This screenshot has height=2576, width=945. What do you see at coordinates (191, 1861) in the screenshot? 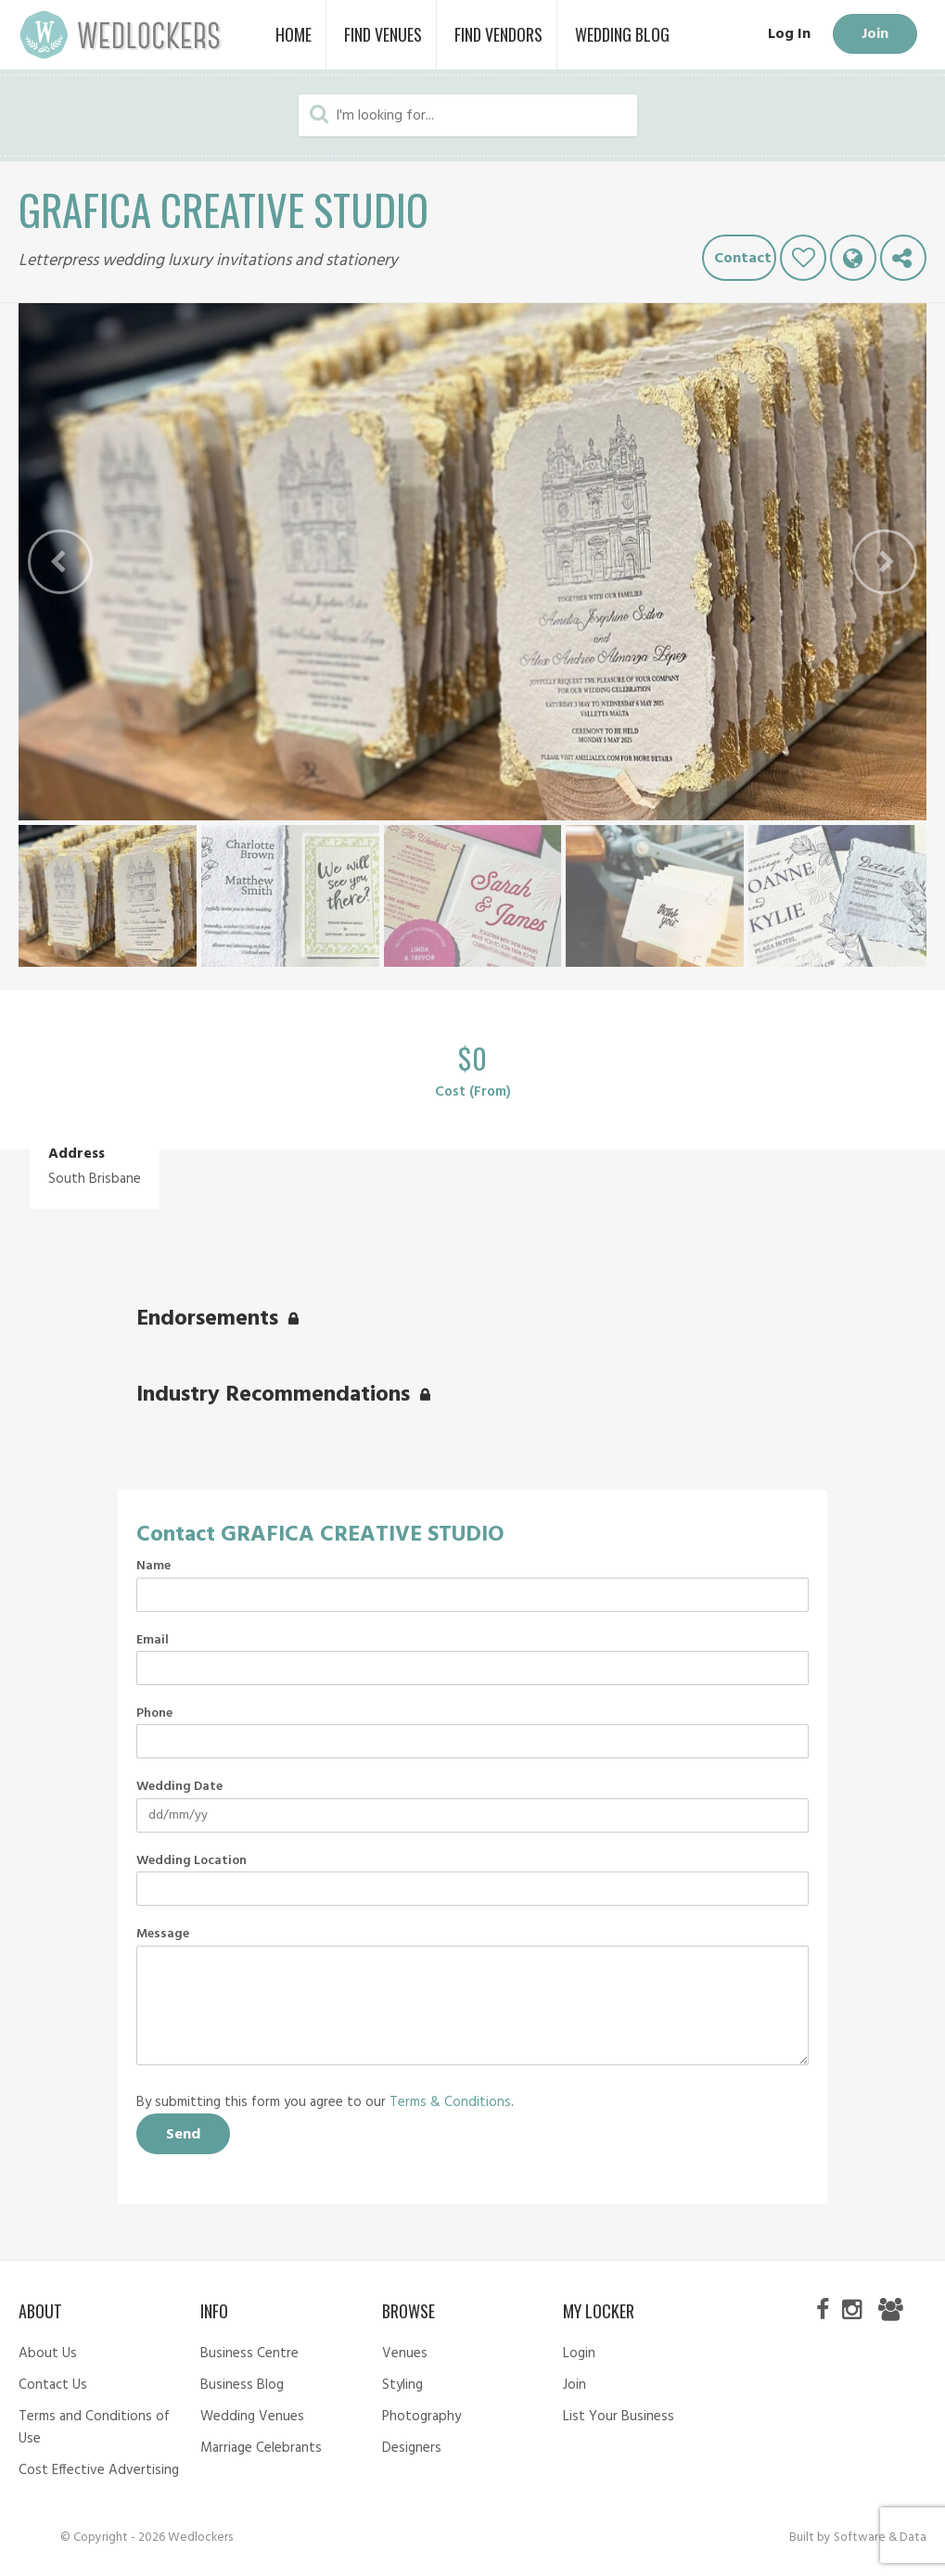
I see `Wedding Location` at bounding box center [191, 1861].